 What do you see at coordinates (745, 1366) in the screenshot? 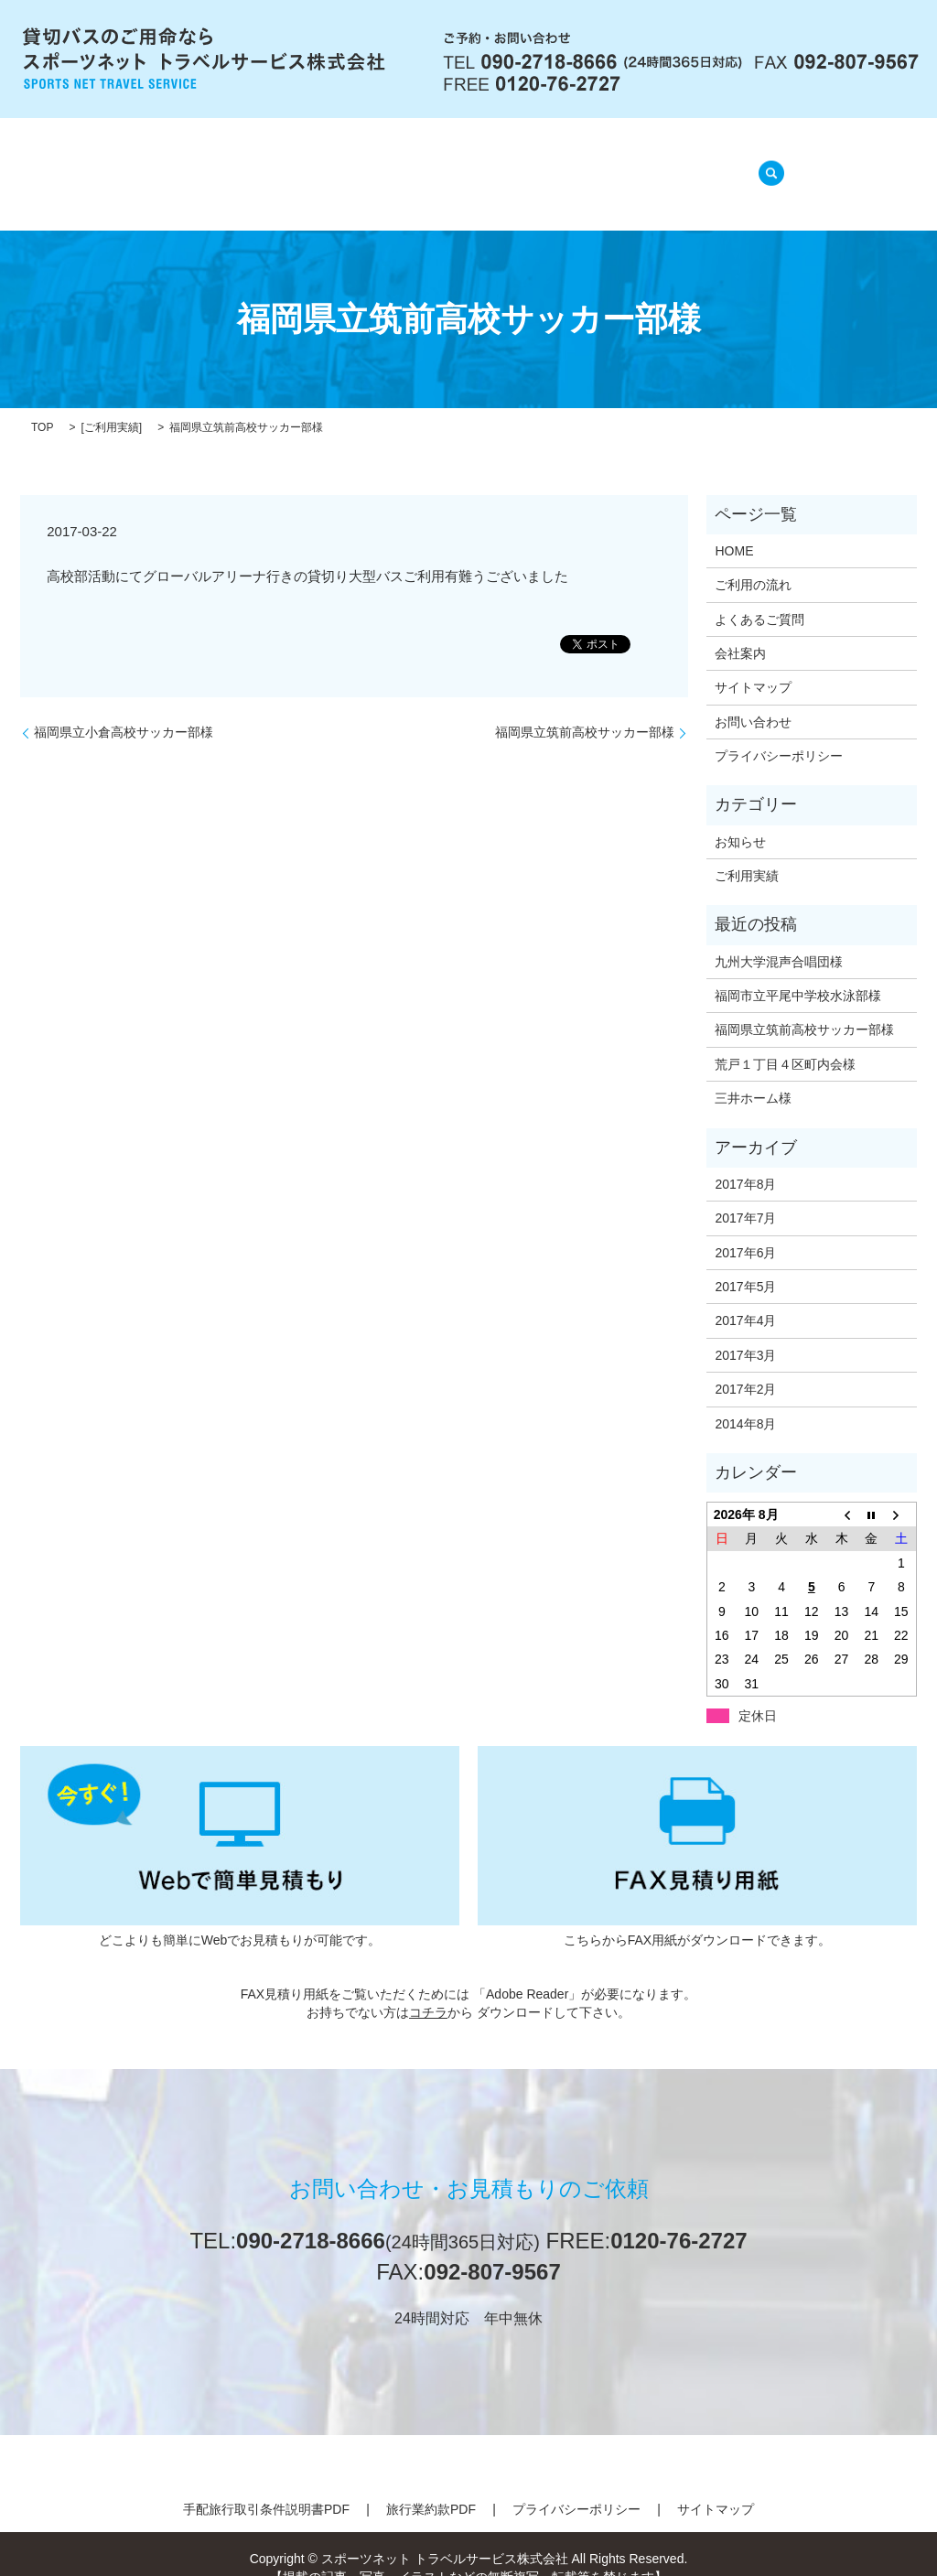
I see `2017年2月` at bounding box center [745, 1366].